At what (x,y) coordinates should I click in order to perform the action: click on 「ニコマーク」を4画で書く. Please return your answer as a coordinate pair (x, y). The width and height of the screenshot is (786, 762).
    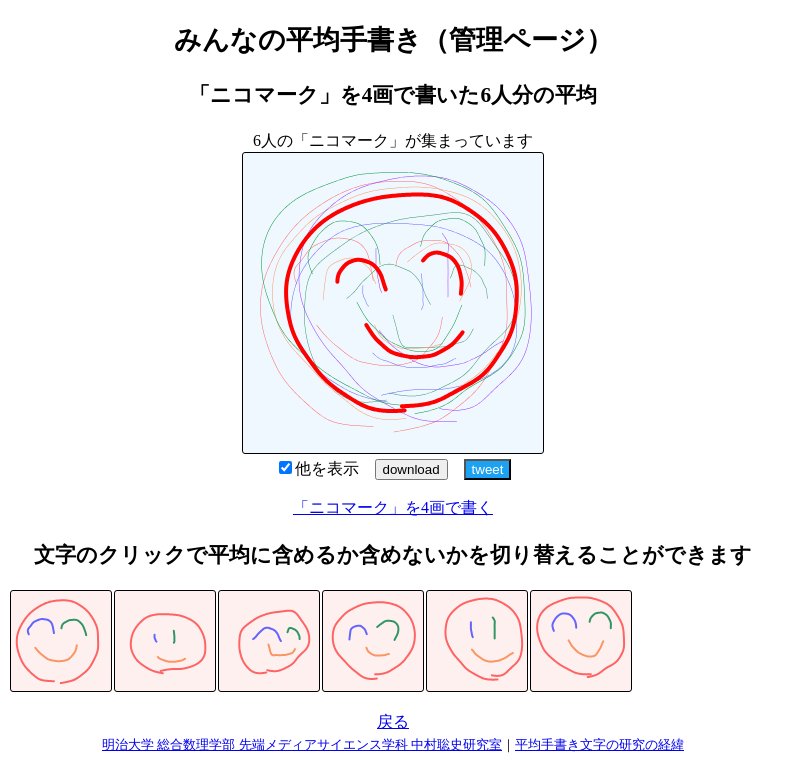
    Looking at the image, I should click on (393, 507).